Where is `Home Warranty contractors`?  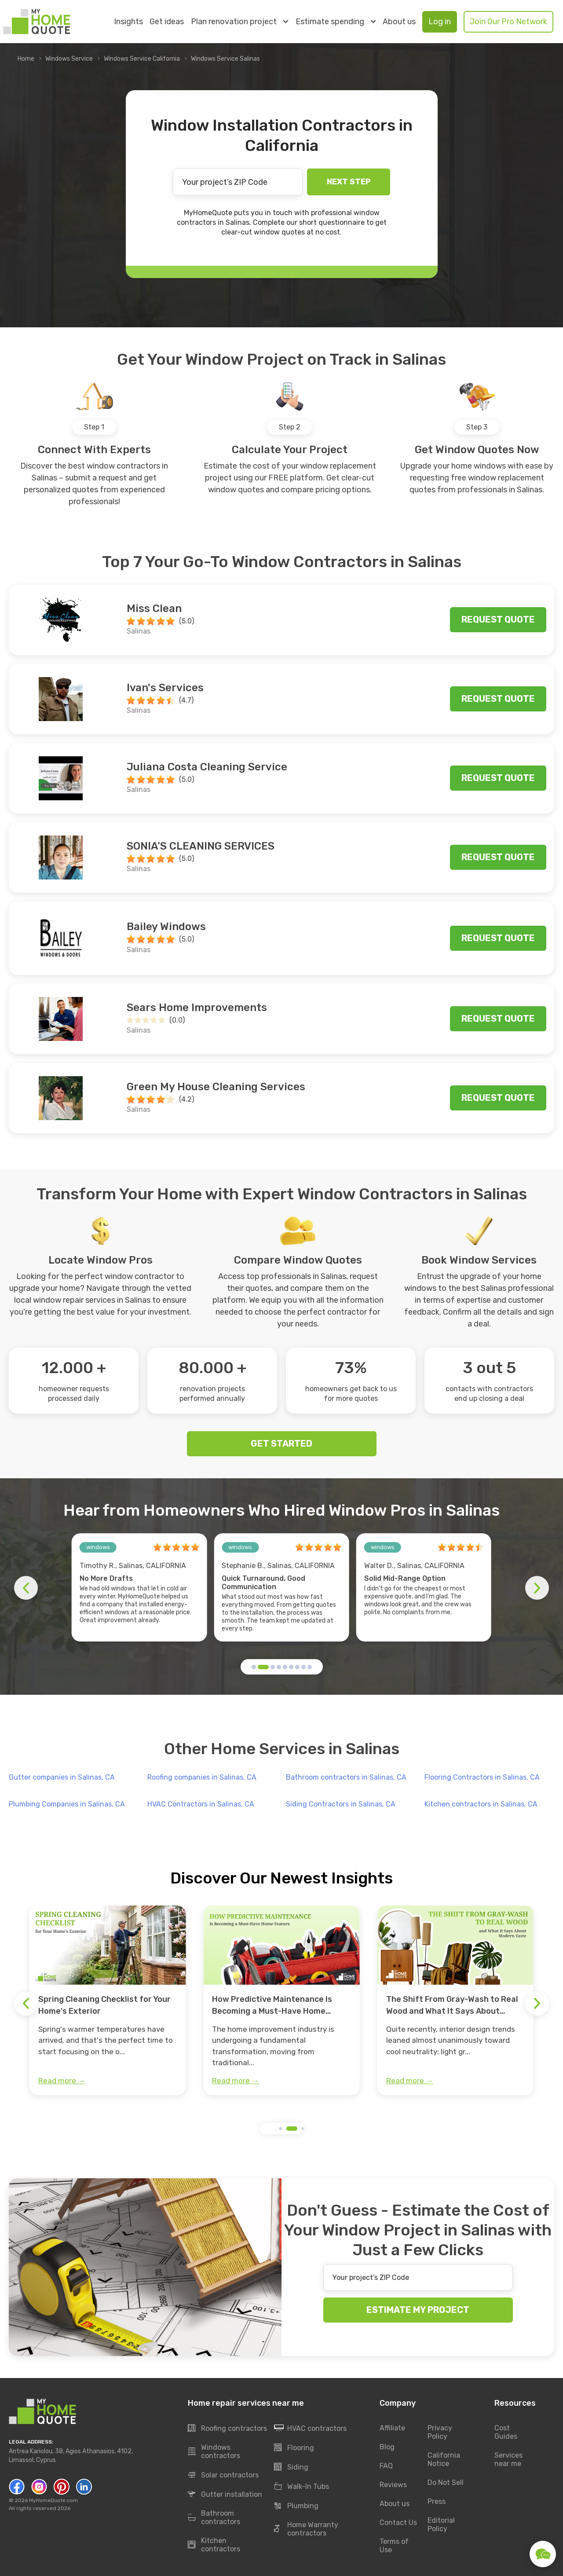
Home Warranty contractors is located at coordinates (306, 2529).